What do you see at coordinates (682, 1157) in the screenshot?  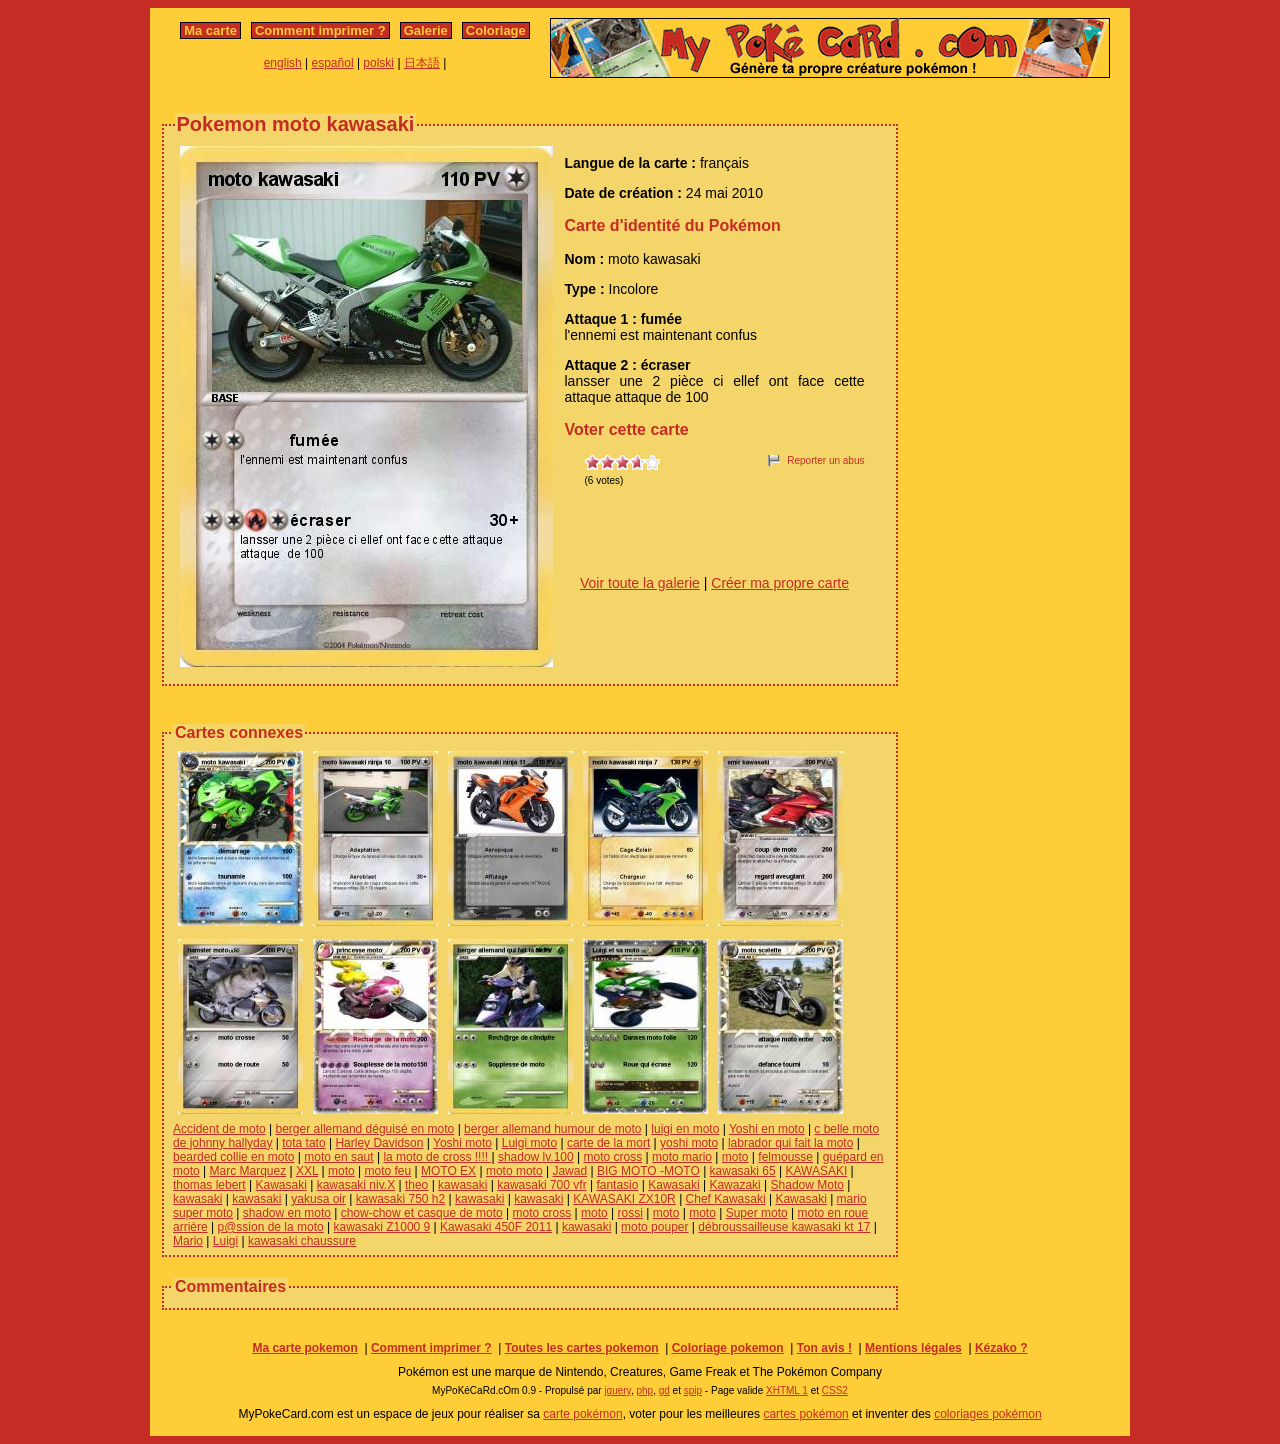 I see `moto mario` at bounding box center [682, 1157].